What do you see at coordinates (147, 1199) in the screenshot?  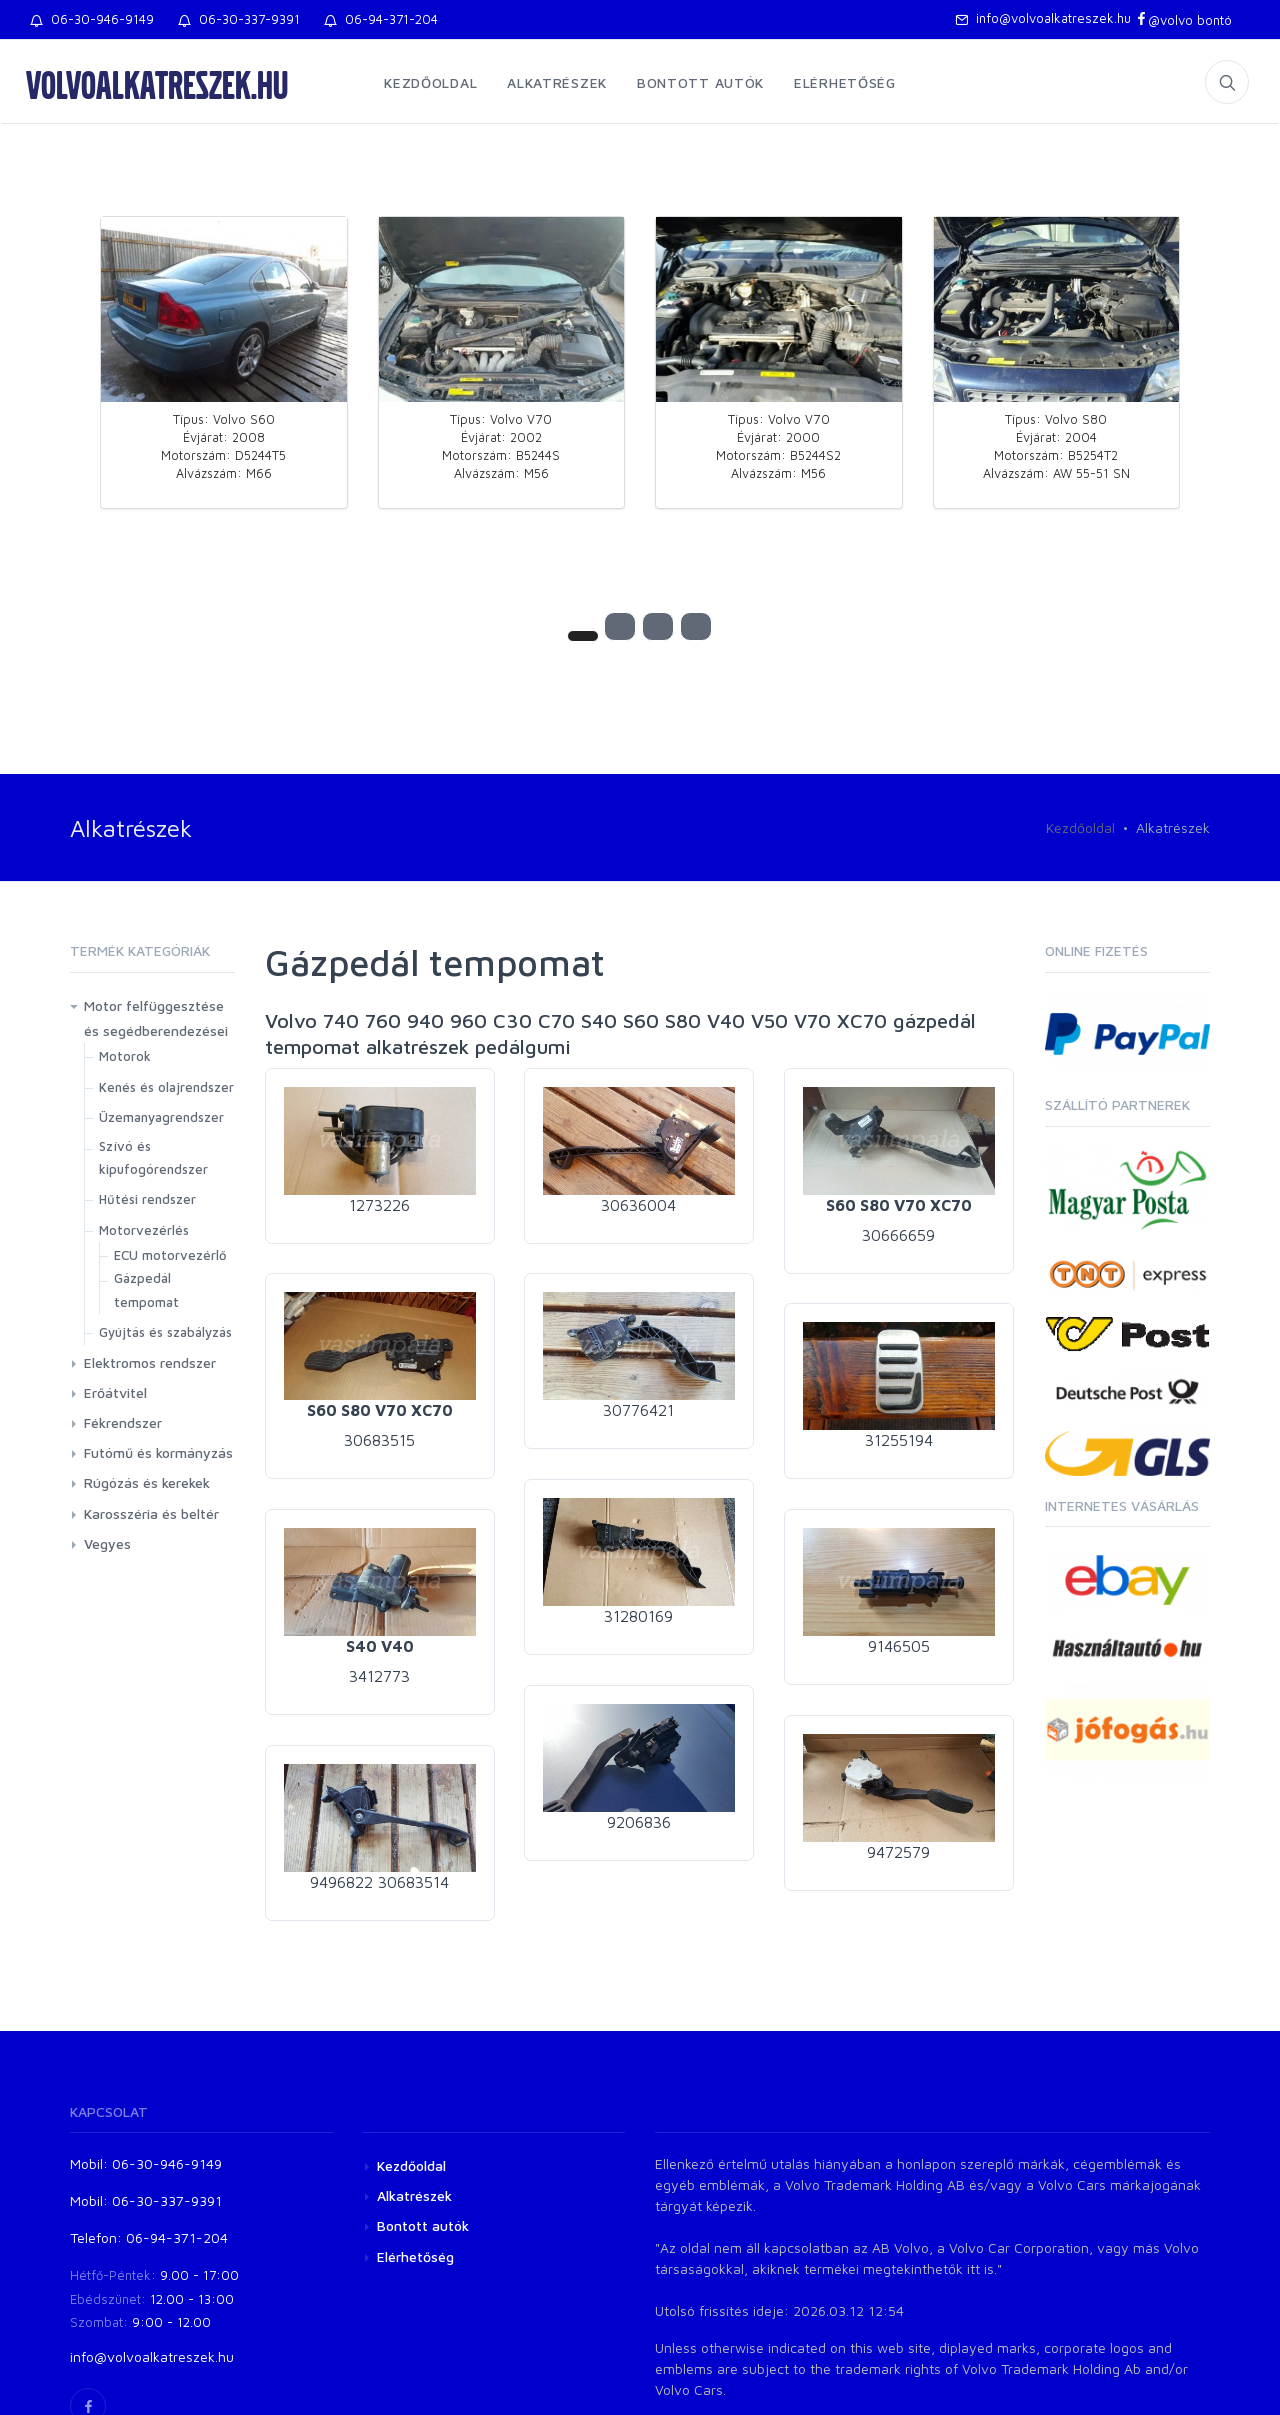 I see `Hűtési rendszer` at bounding box center [147, 1199].